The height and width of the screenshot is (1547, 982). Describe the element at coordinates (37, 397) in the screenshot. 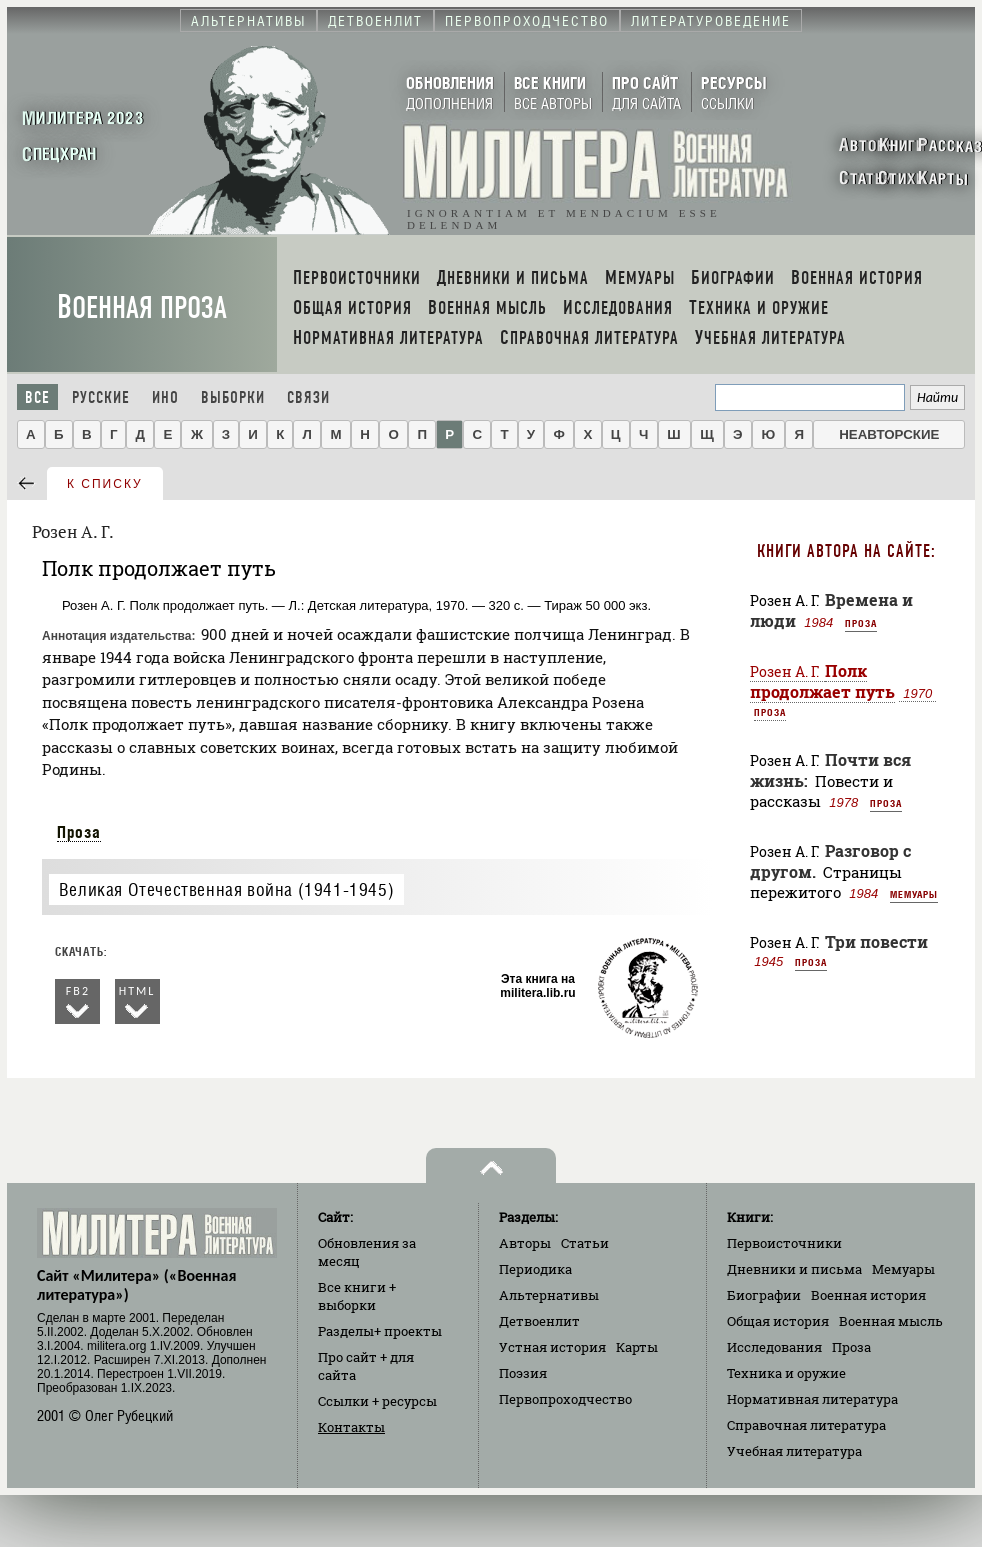

I see `Все` at that location.